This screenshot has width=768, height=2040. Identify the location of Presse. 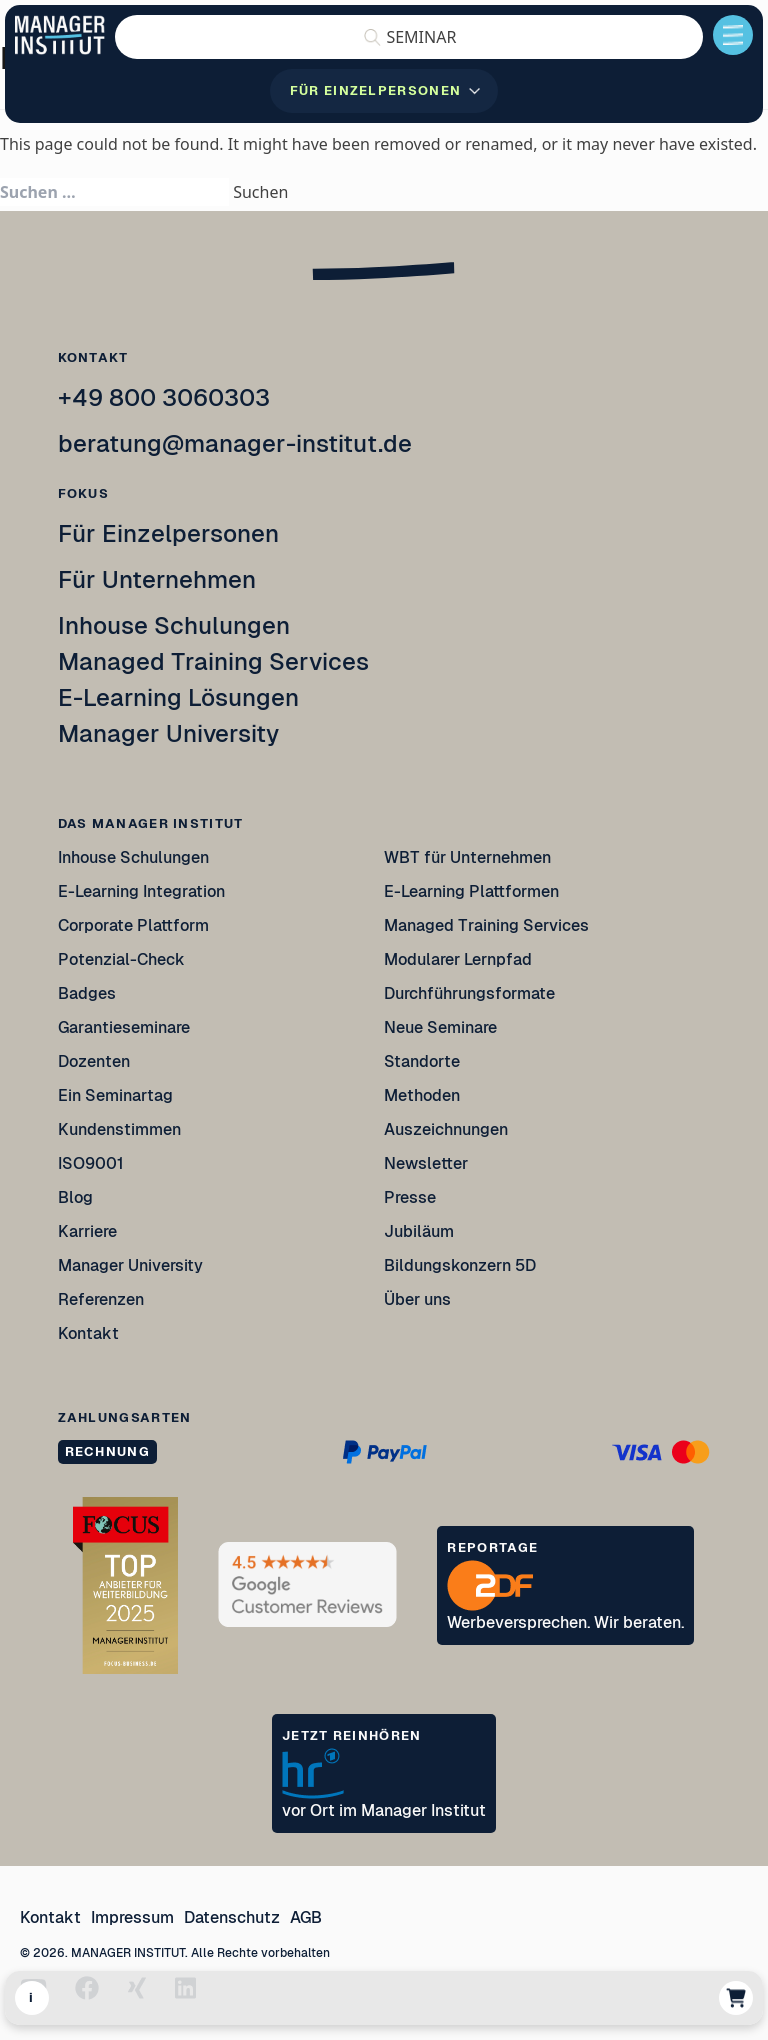
(410, 1197).